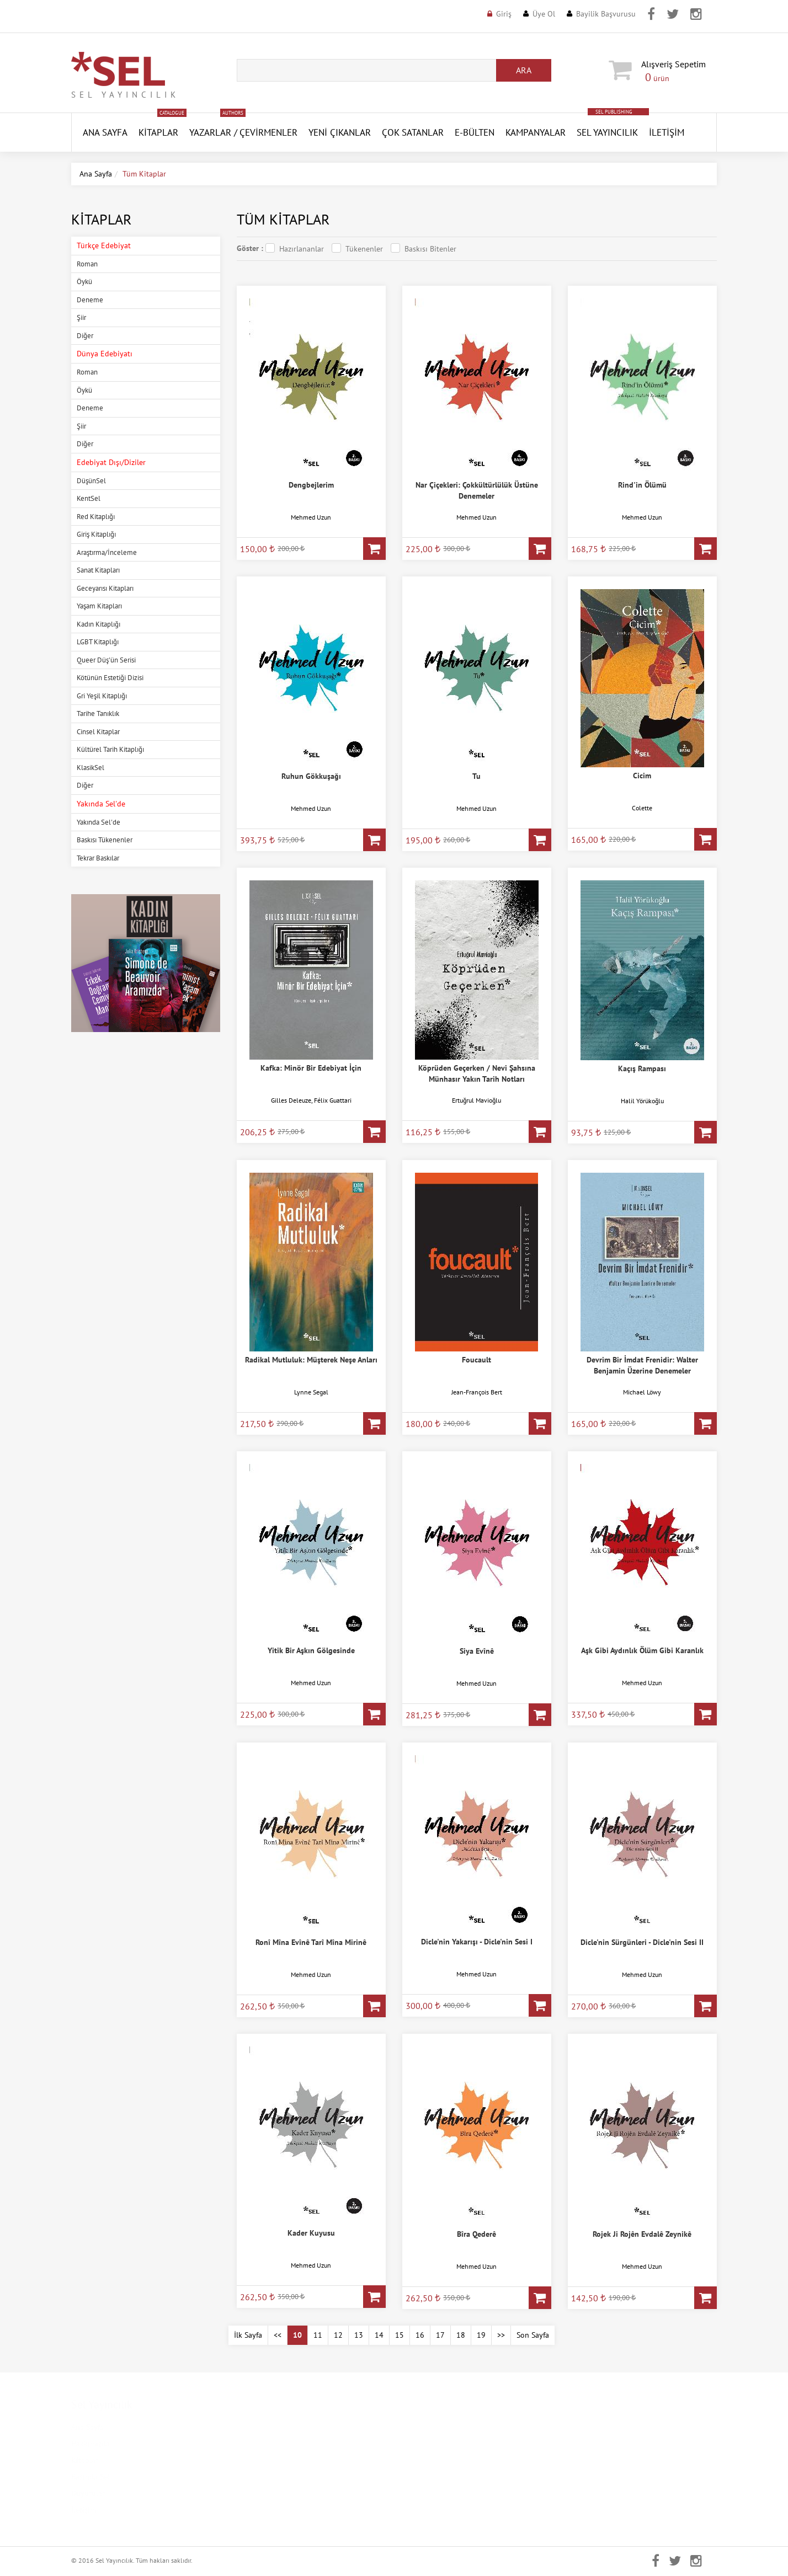 The height and width of the screenshot is (2576, 788). I want to click on Yaşam Kitapları, so click(99, 606).